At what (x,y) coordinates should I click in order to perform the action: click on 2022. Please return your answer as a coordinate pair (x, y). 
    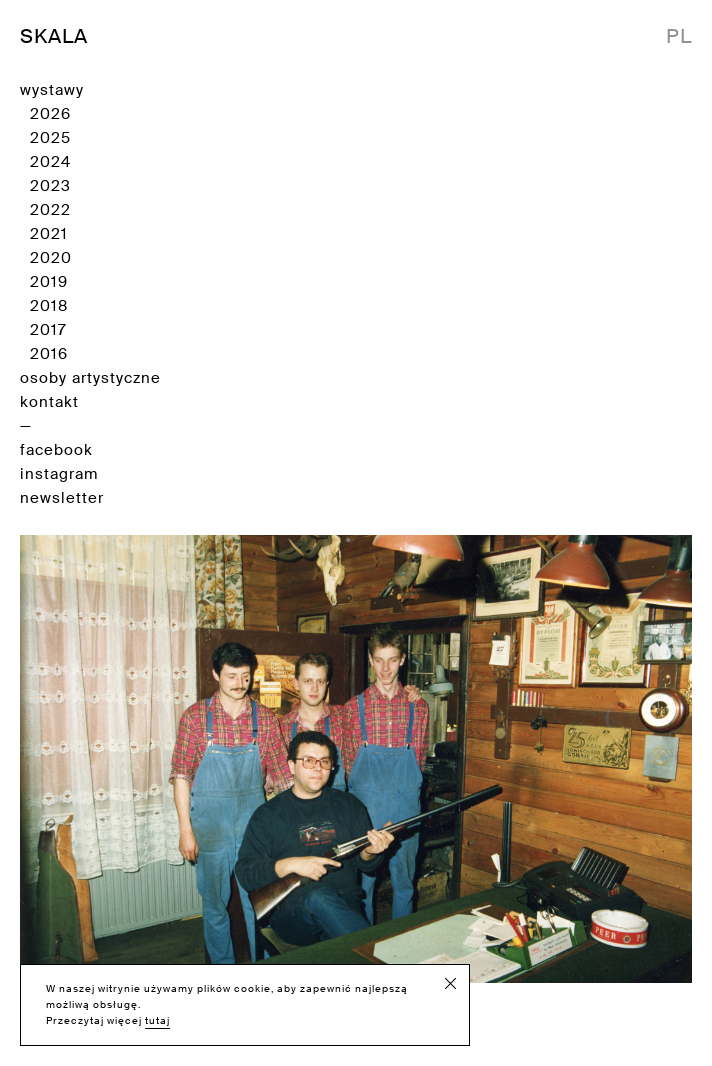
    Looking at the image, I should click on (50, 210).